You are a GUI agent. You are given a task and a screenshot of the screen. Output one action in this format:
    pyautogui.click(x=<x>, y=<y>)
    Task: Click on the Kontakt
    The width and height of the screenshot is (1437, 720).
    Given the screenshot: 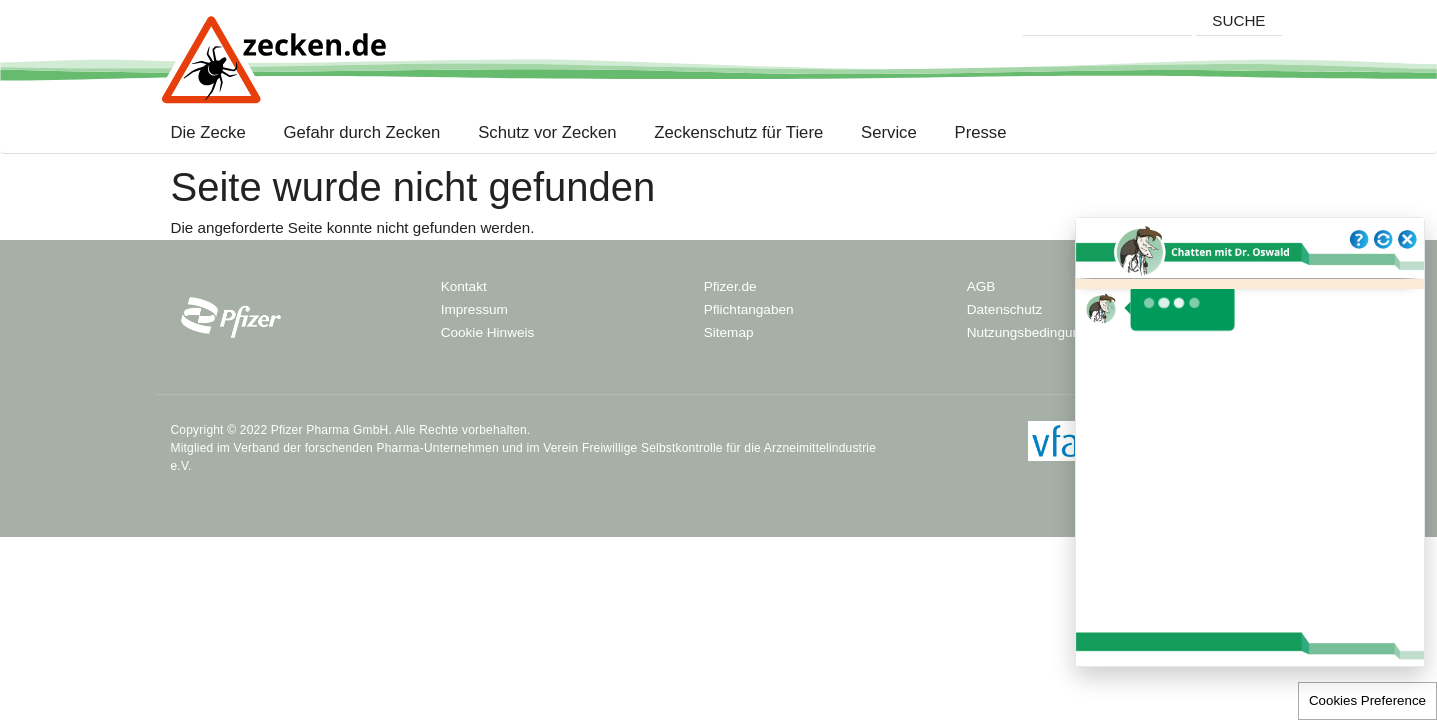 What is the action you would take?
    pyautogui.click(x=464, y=286)
    